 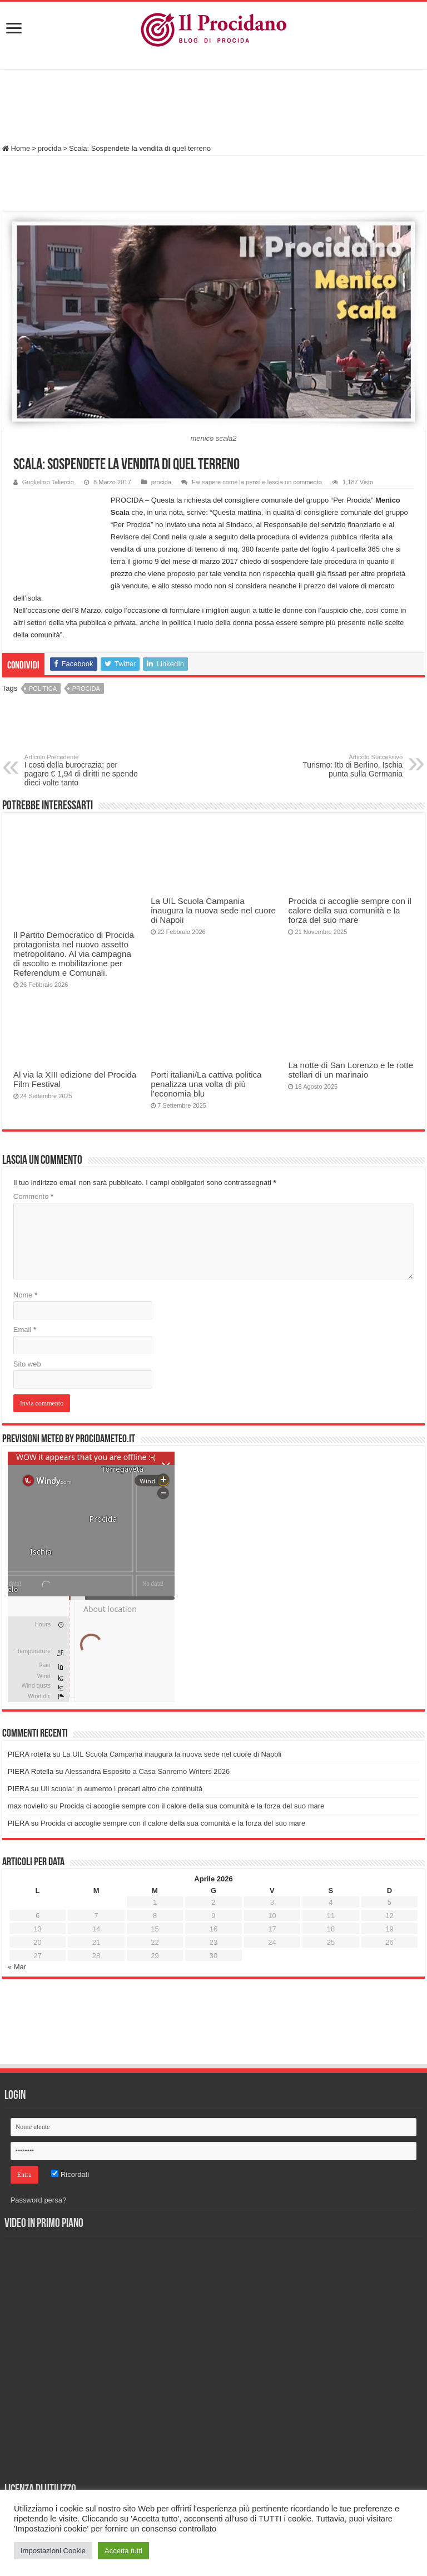 I want to click on Alessandra Esposito a Casa Sanremo Writers 2026, so click(x=147, y=1771).